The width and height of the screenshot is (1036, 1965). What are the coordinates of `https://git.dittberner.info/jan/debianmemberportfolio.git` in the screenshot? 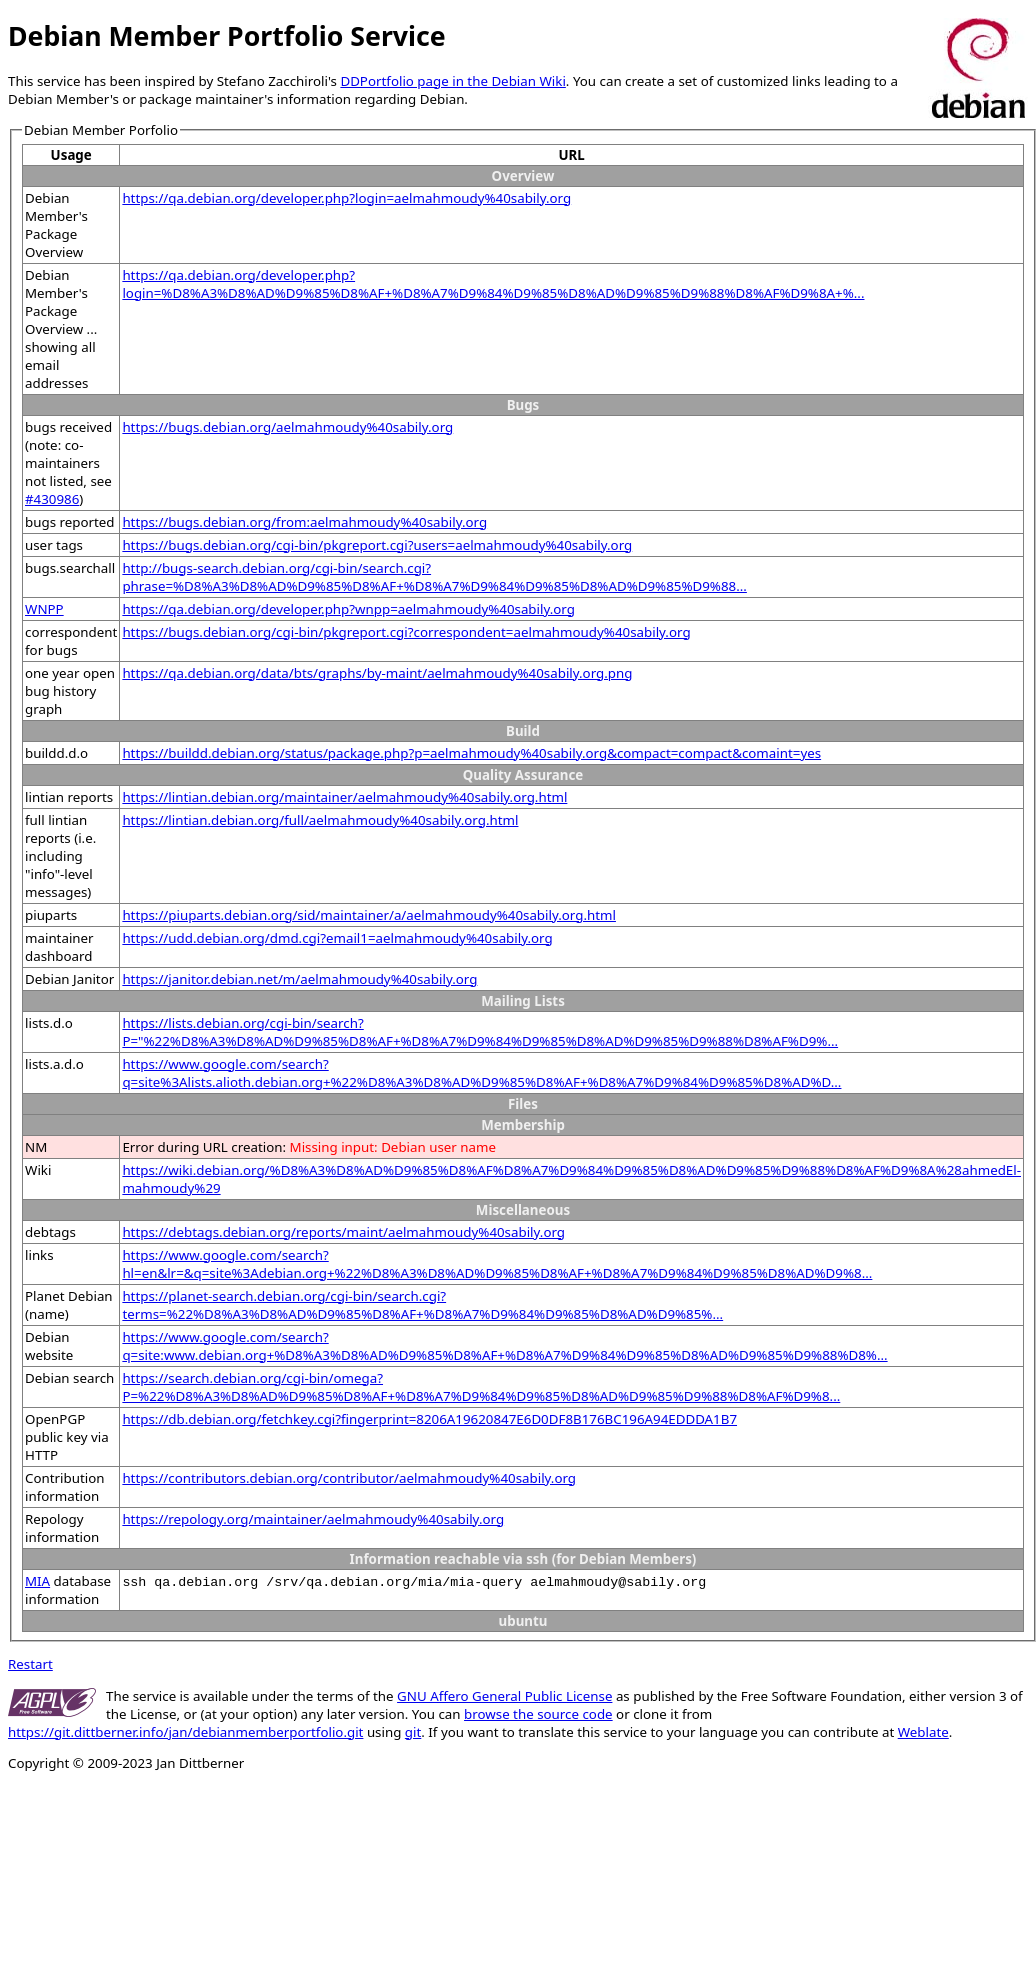 It's located at (185, 1732).